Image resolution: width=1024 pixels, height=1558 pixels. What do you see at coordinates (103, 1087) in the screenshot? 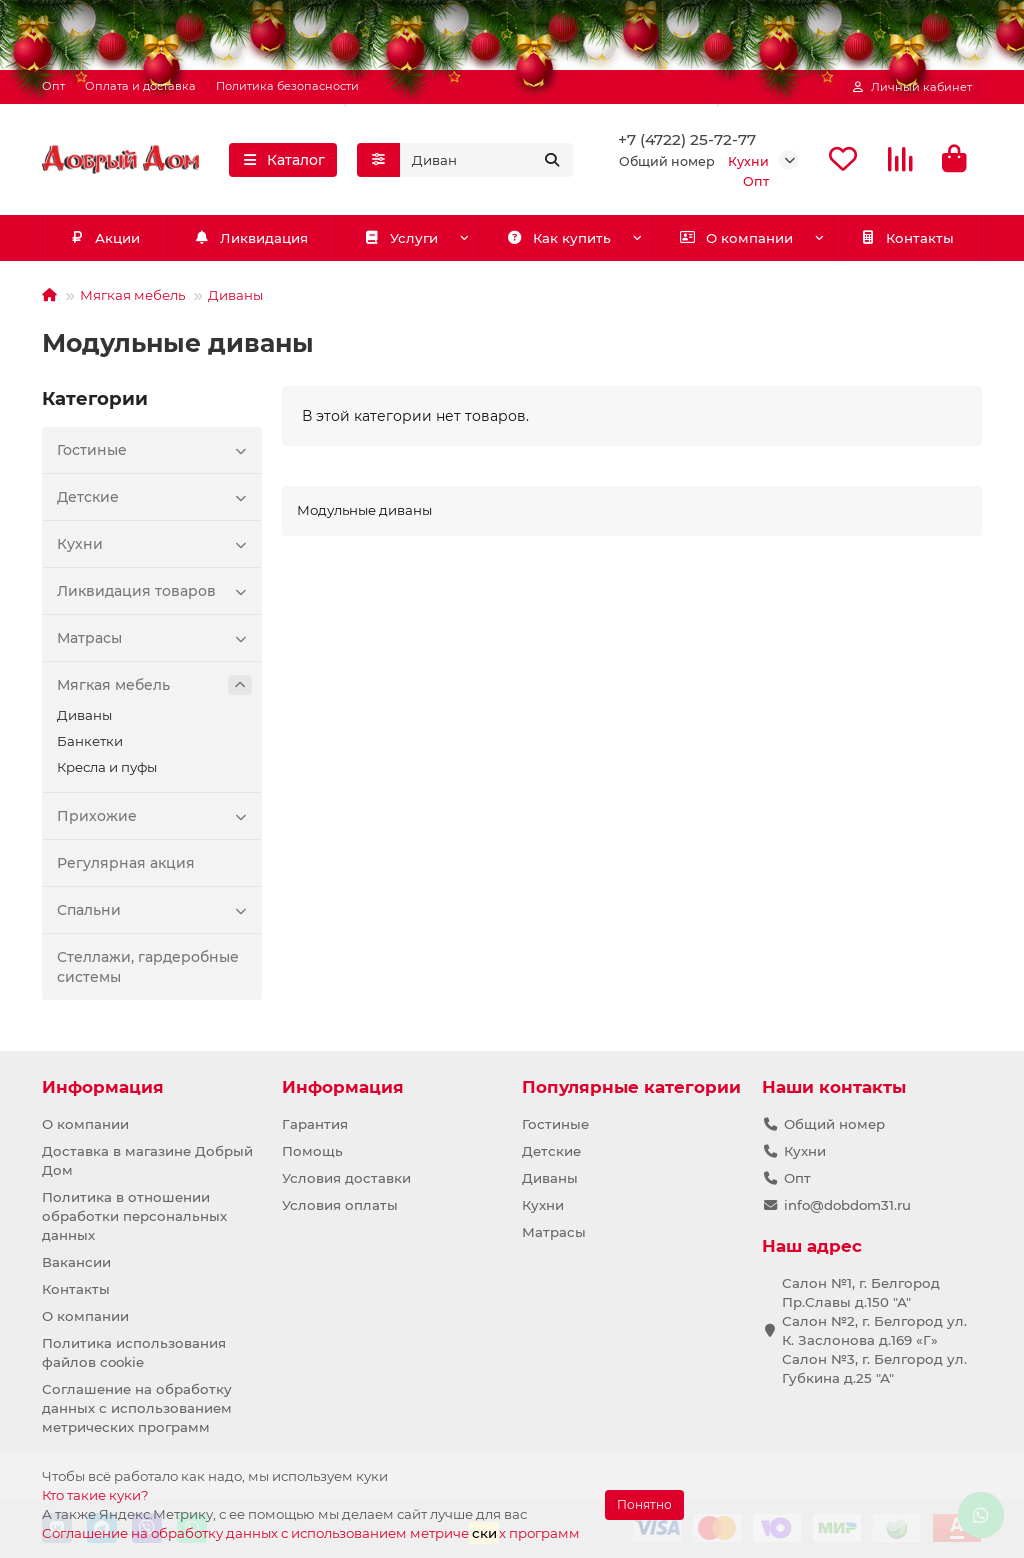
I see `Информация` at bounding box center [103, 1087].